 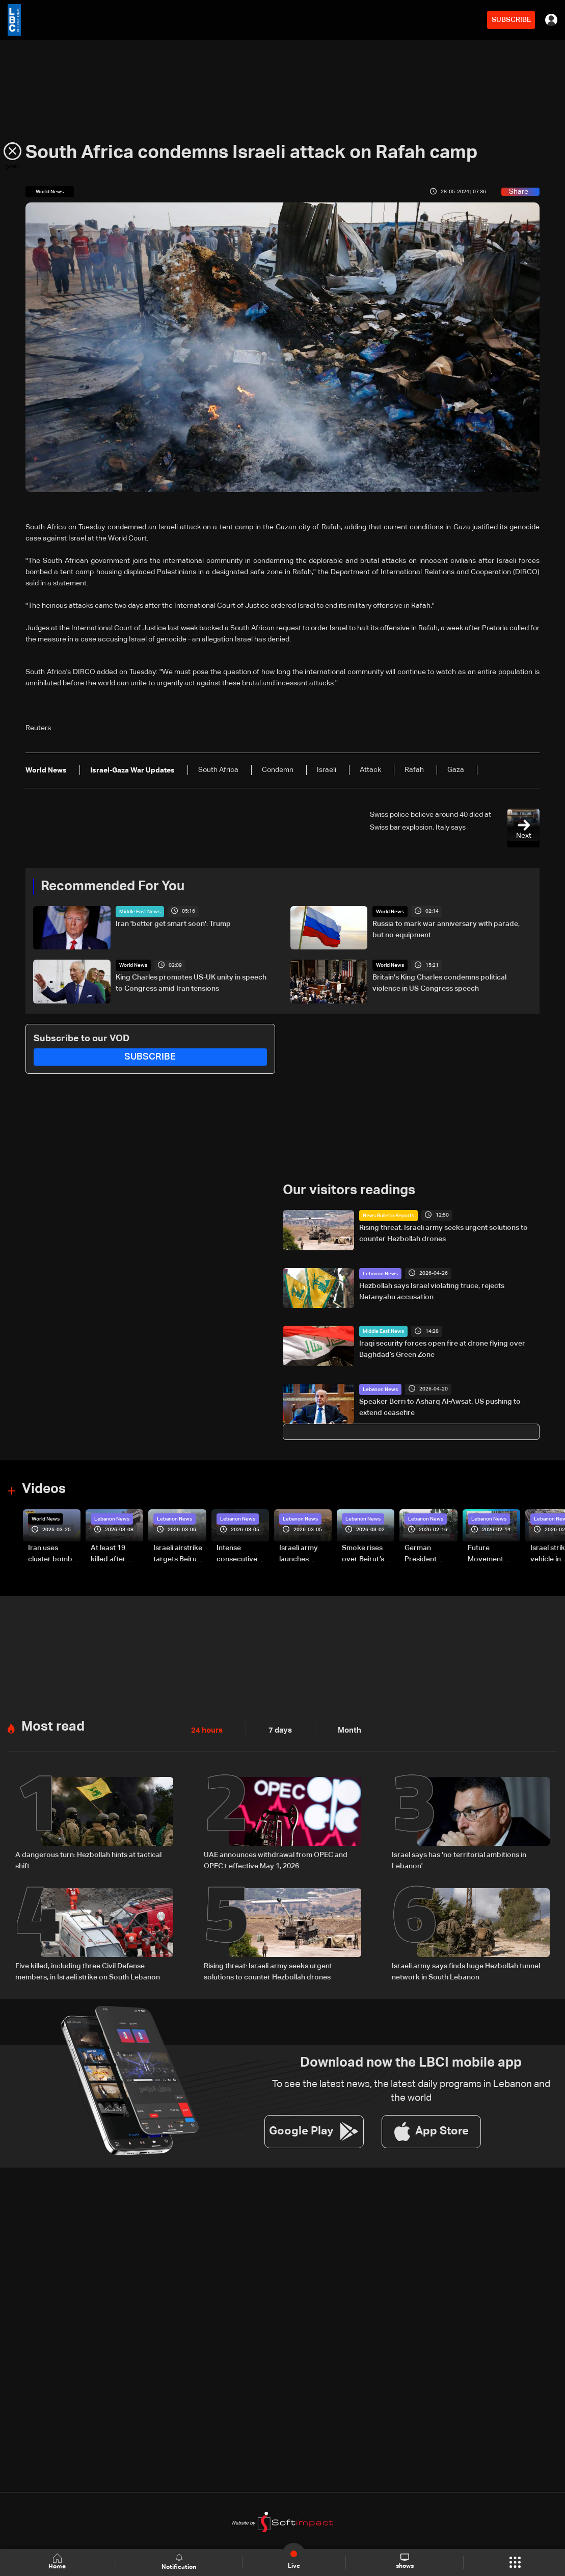 I want to click on Iraqi security forces open fire at drone flying over Baghdad’s Green Zone, so click(x=442, y=1348).